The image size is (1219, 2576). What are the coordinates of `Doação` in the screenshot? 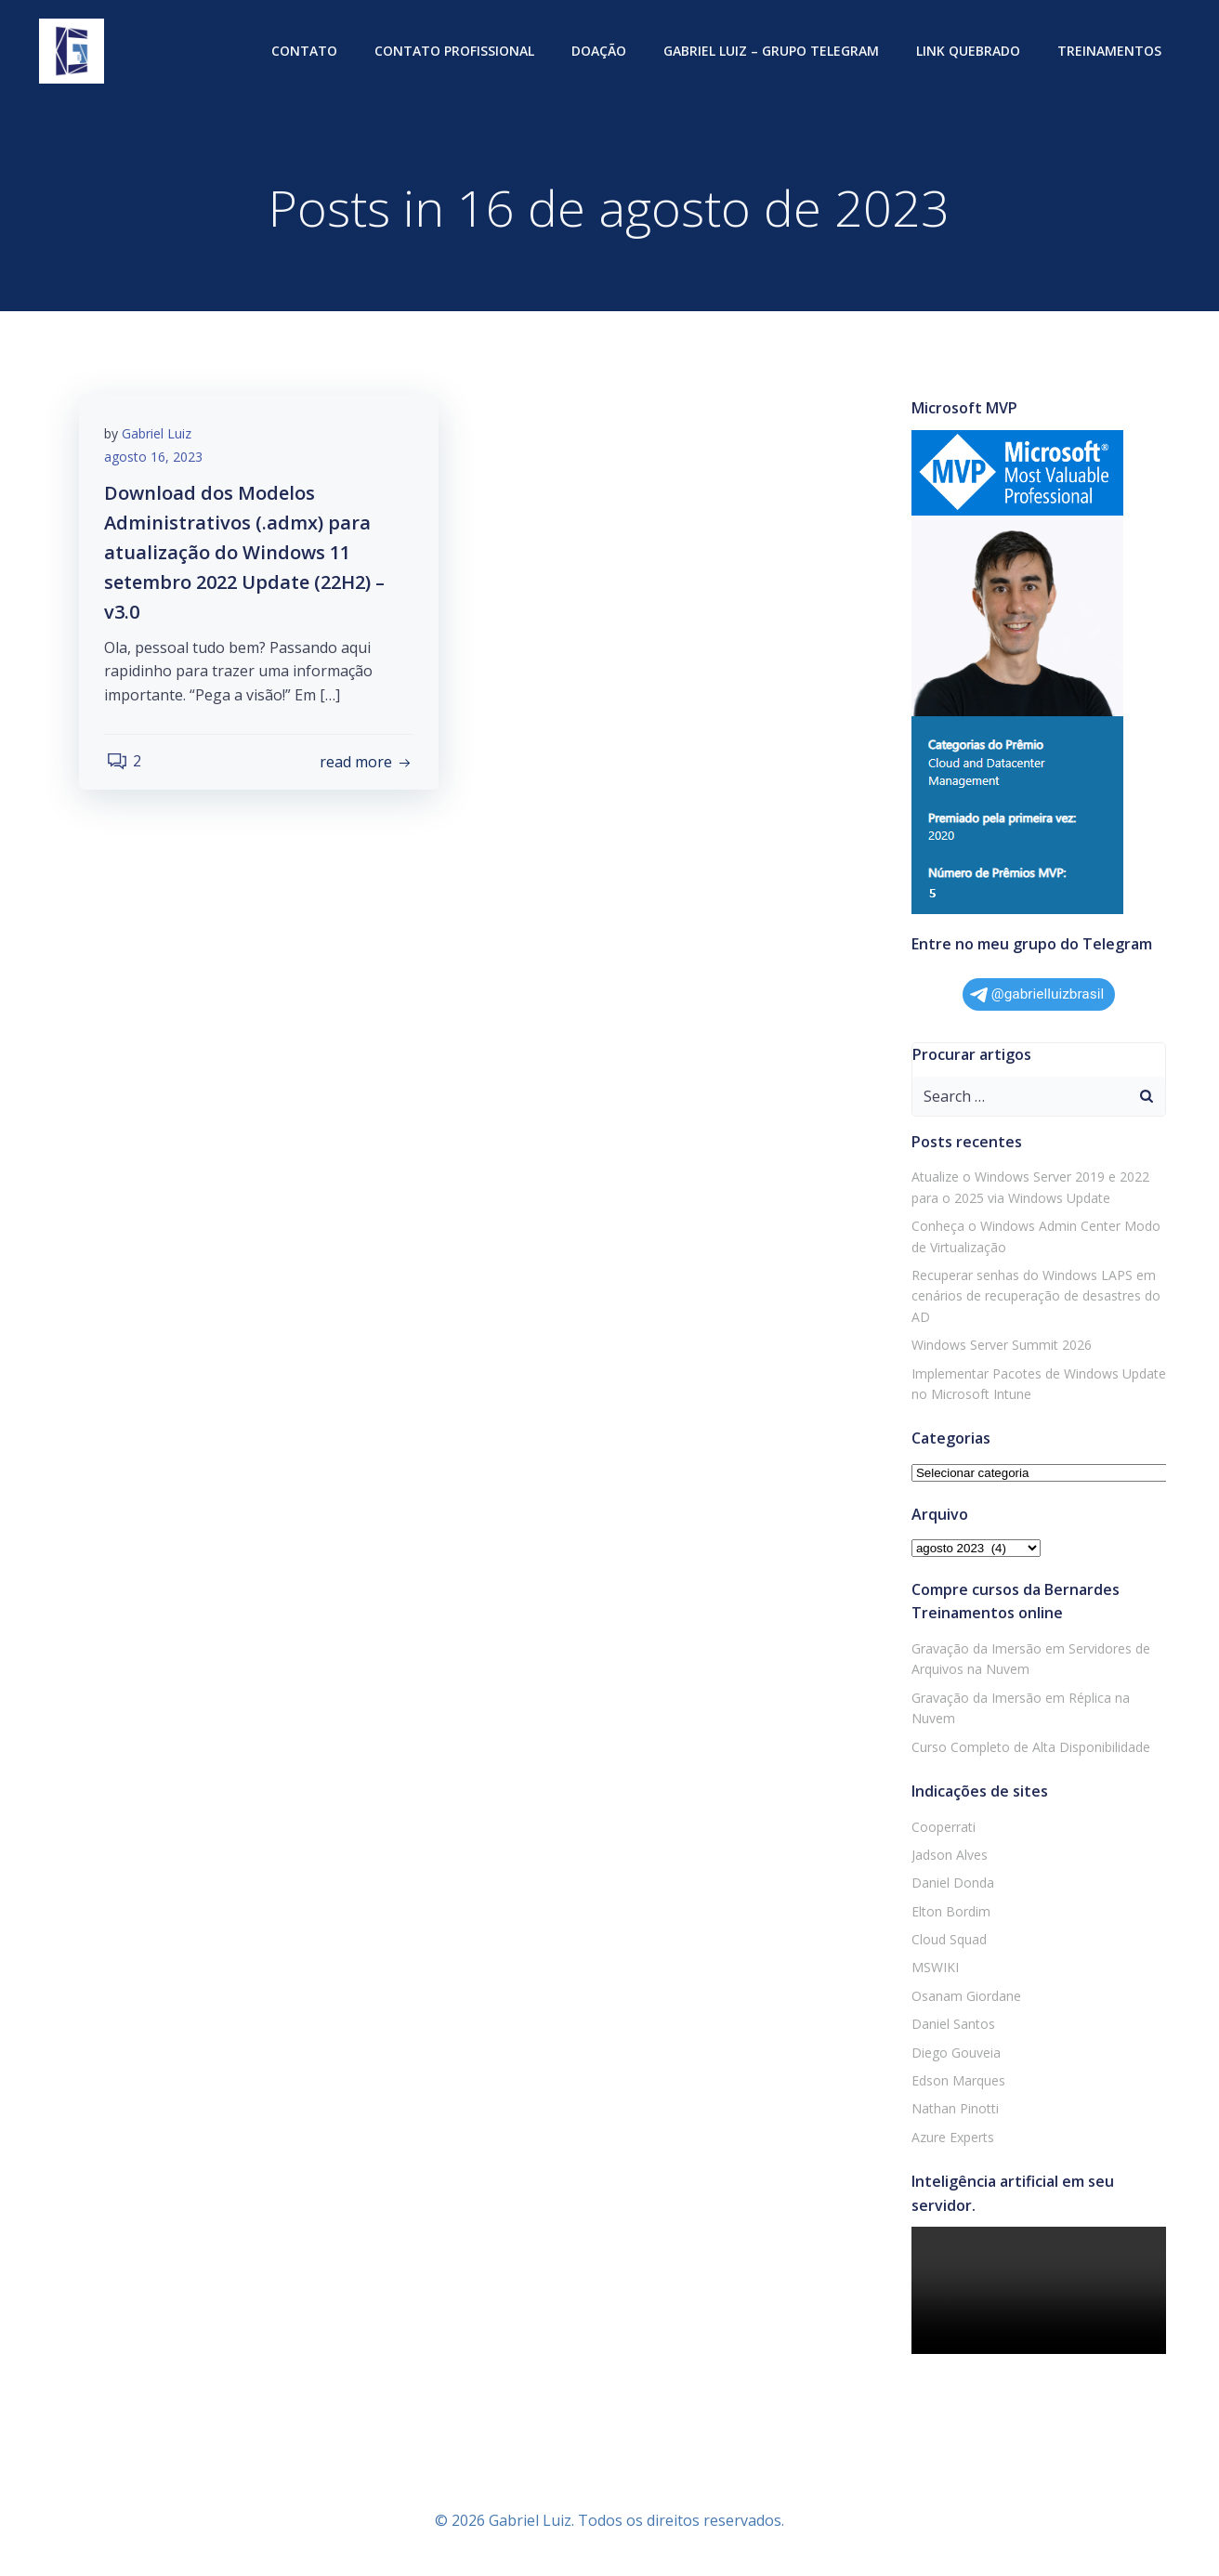 It's located at (600, 51).